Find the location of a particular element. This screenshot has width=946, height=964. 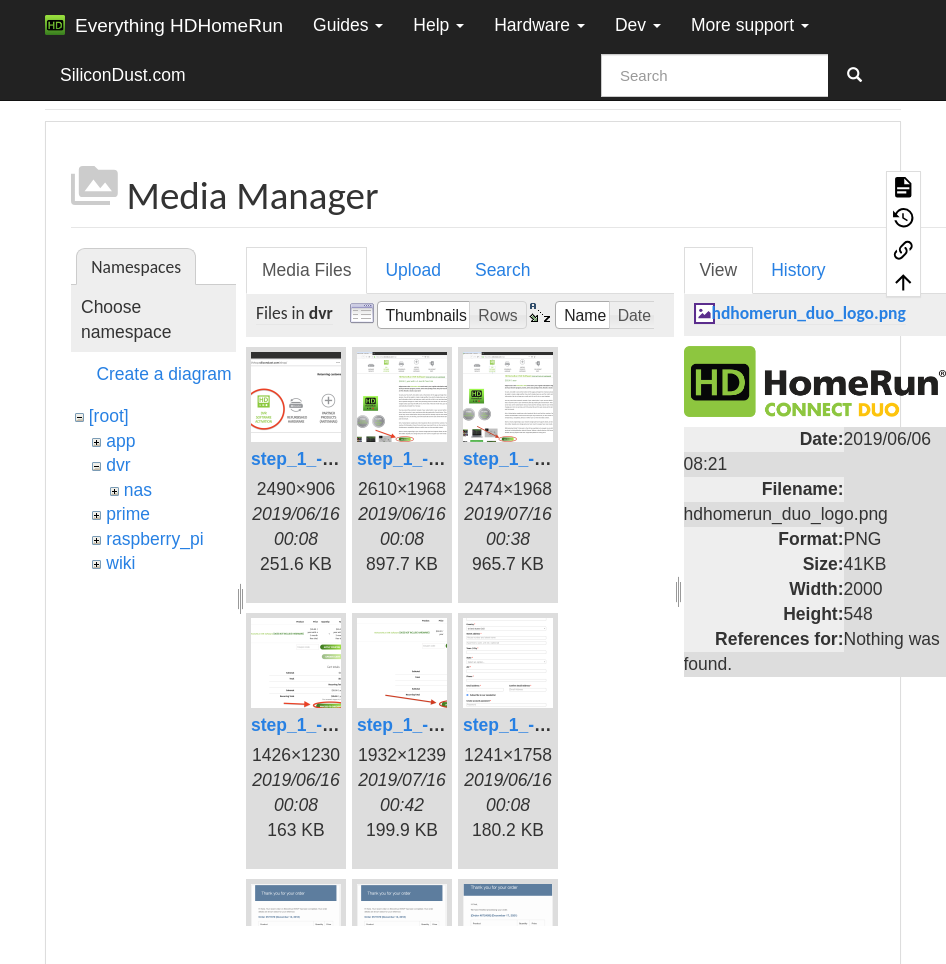

Hardware [button] is located at coordinates (539, 25).